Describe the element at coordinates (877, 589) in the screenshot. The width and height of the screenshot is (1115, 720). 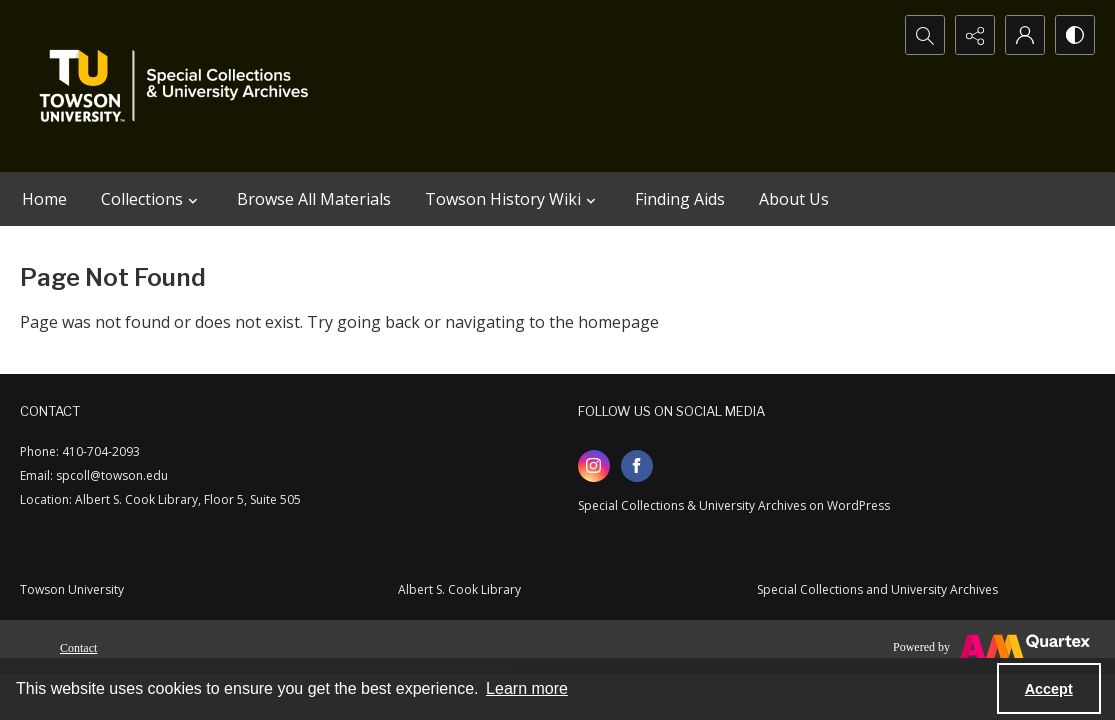
I see `Special Collections and University Archives` at that location.